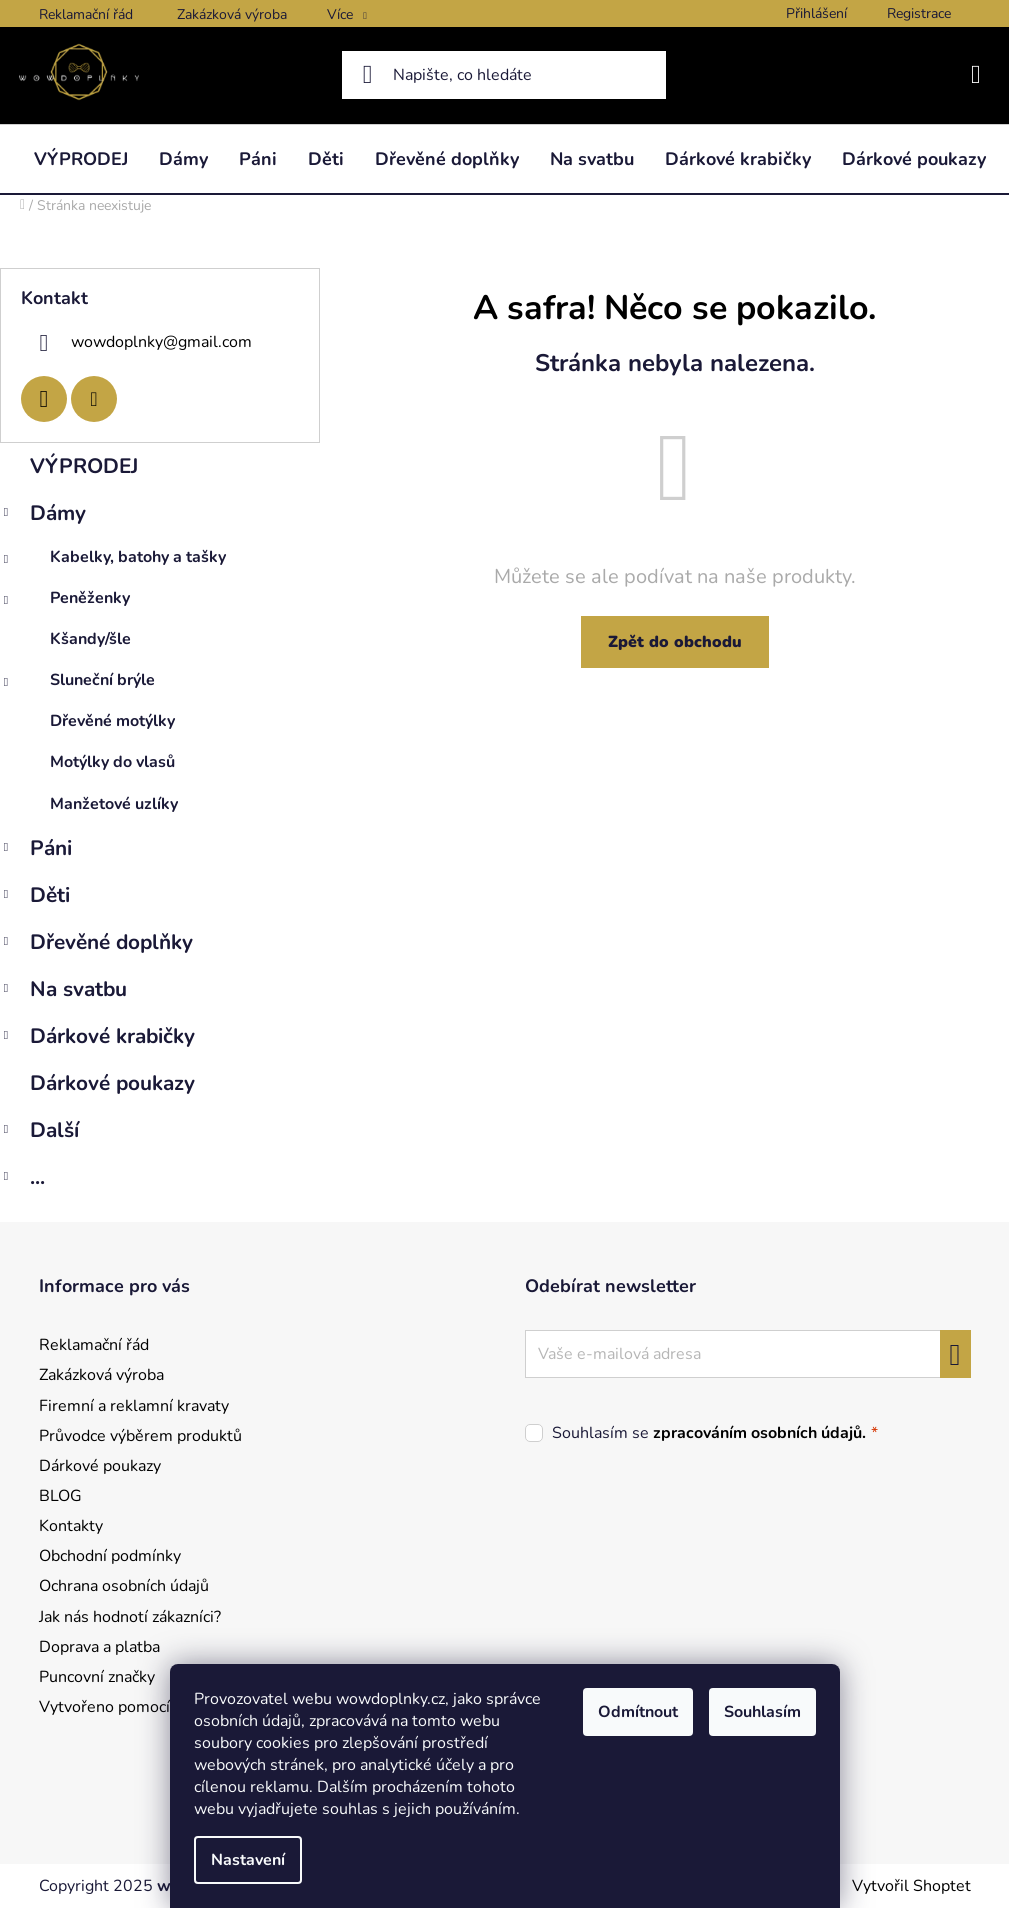 The image size is (1009, 1908). I want to click on Ochrana osobních údajů, so click(124, 1586).